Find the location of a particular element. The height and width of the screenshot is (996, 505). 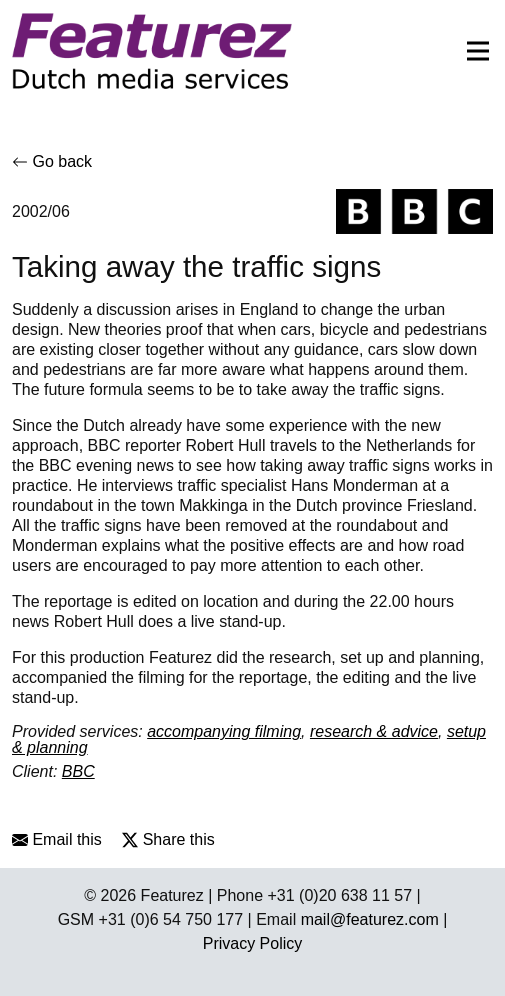

Email this is located at coordinates (57, 839).